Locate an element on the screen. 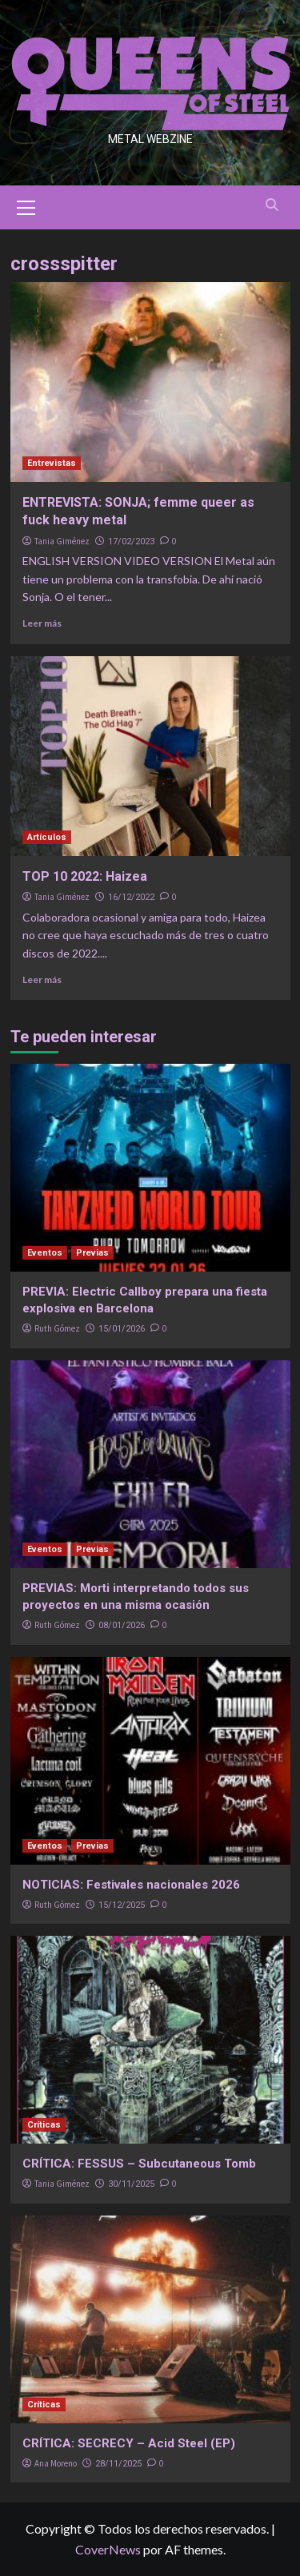 Image resolution: width=300 pixels, height=2576 pixels. CRÍTICA: SECRECY – Acid Steel (EP) is located at coordinates (128, 2443).